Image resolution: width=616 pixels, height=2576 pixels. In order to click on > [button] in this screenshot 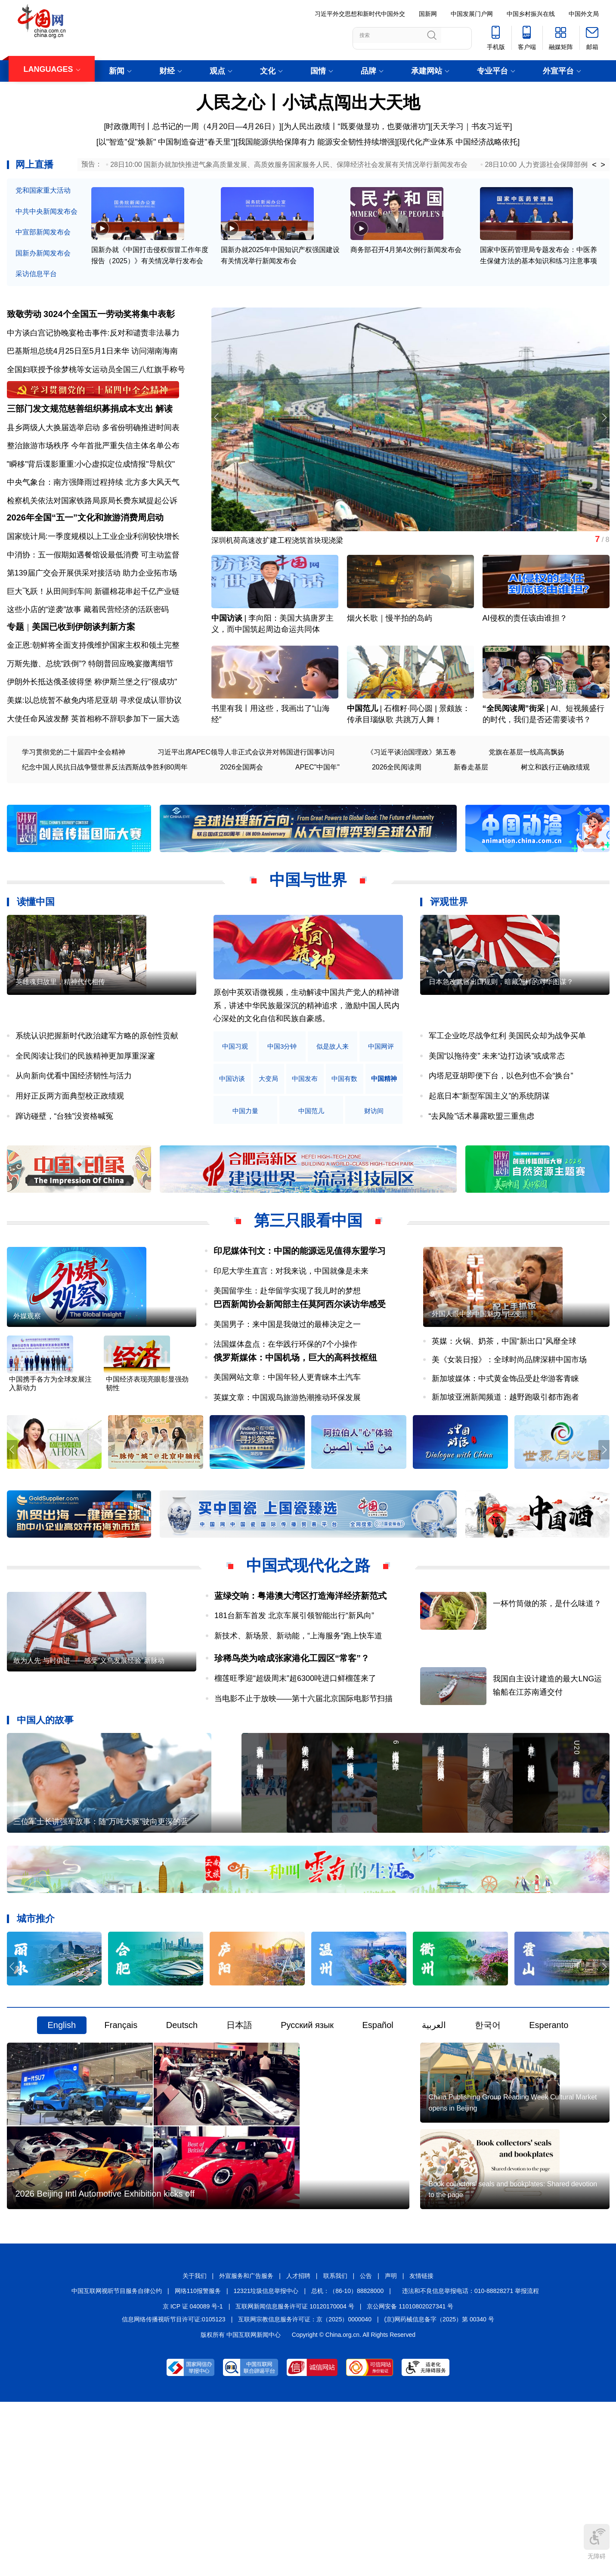, I will do `click(603, 164)`.